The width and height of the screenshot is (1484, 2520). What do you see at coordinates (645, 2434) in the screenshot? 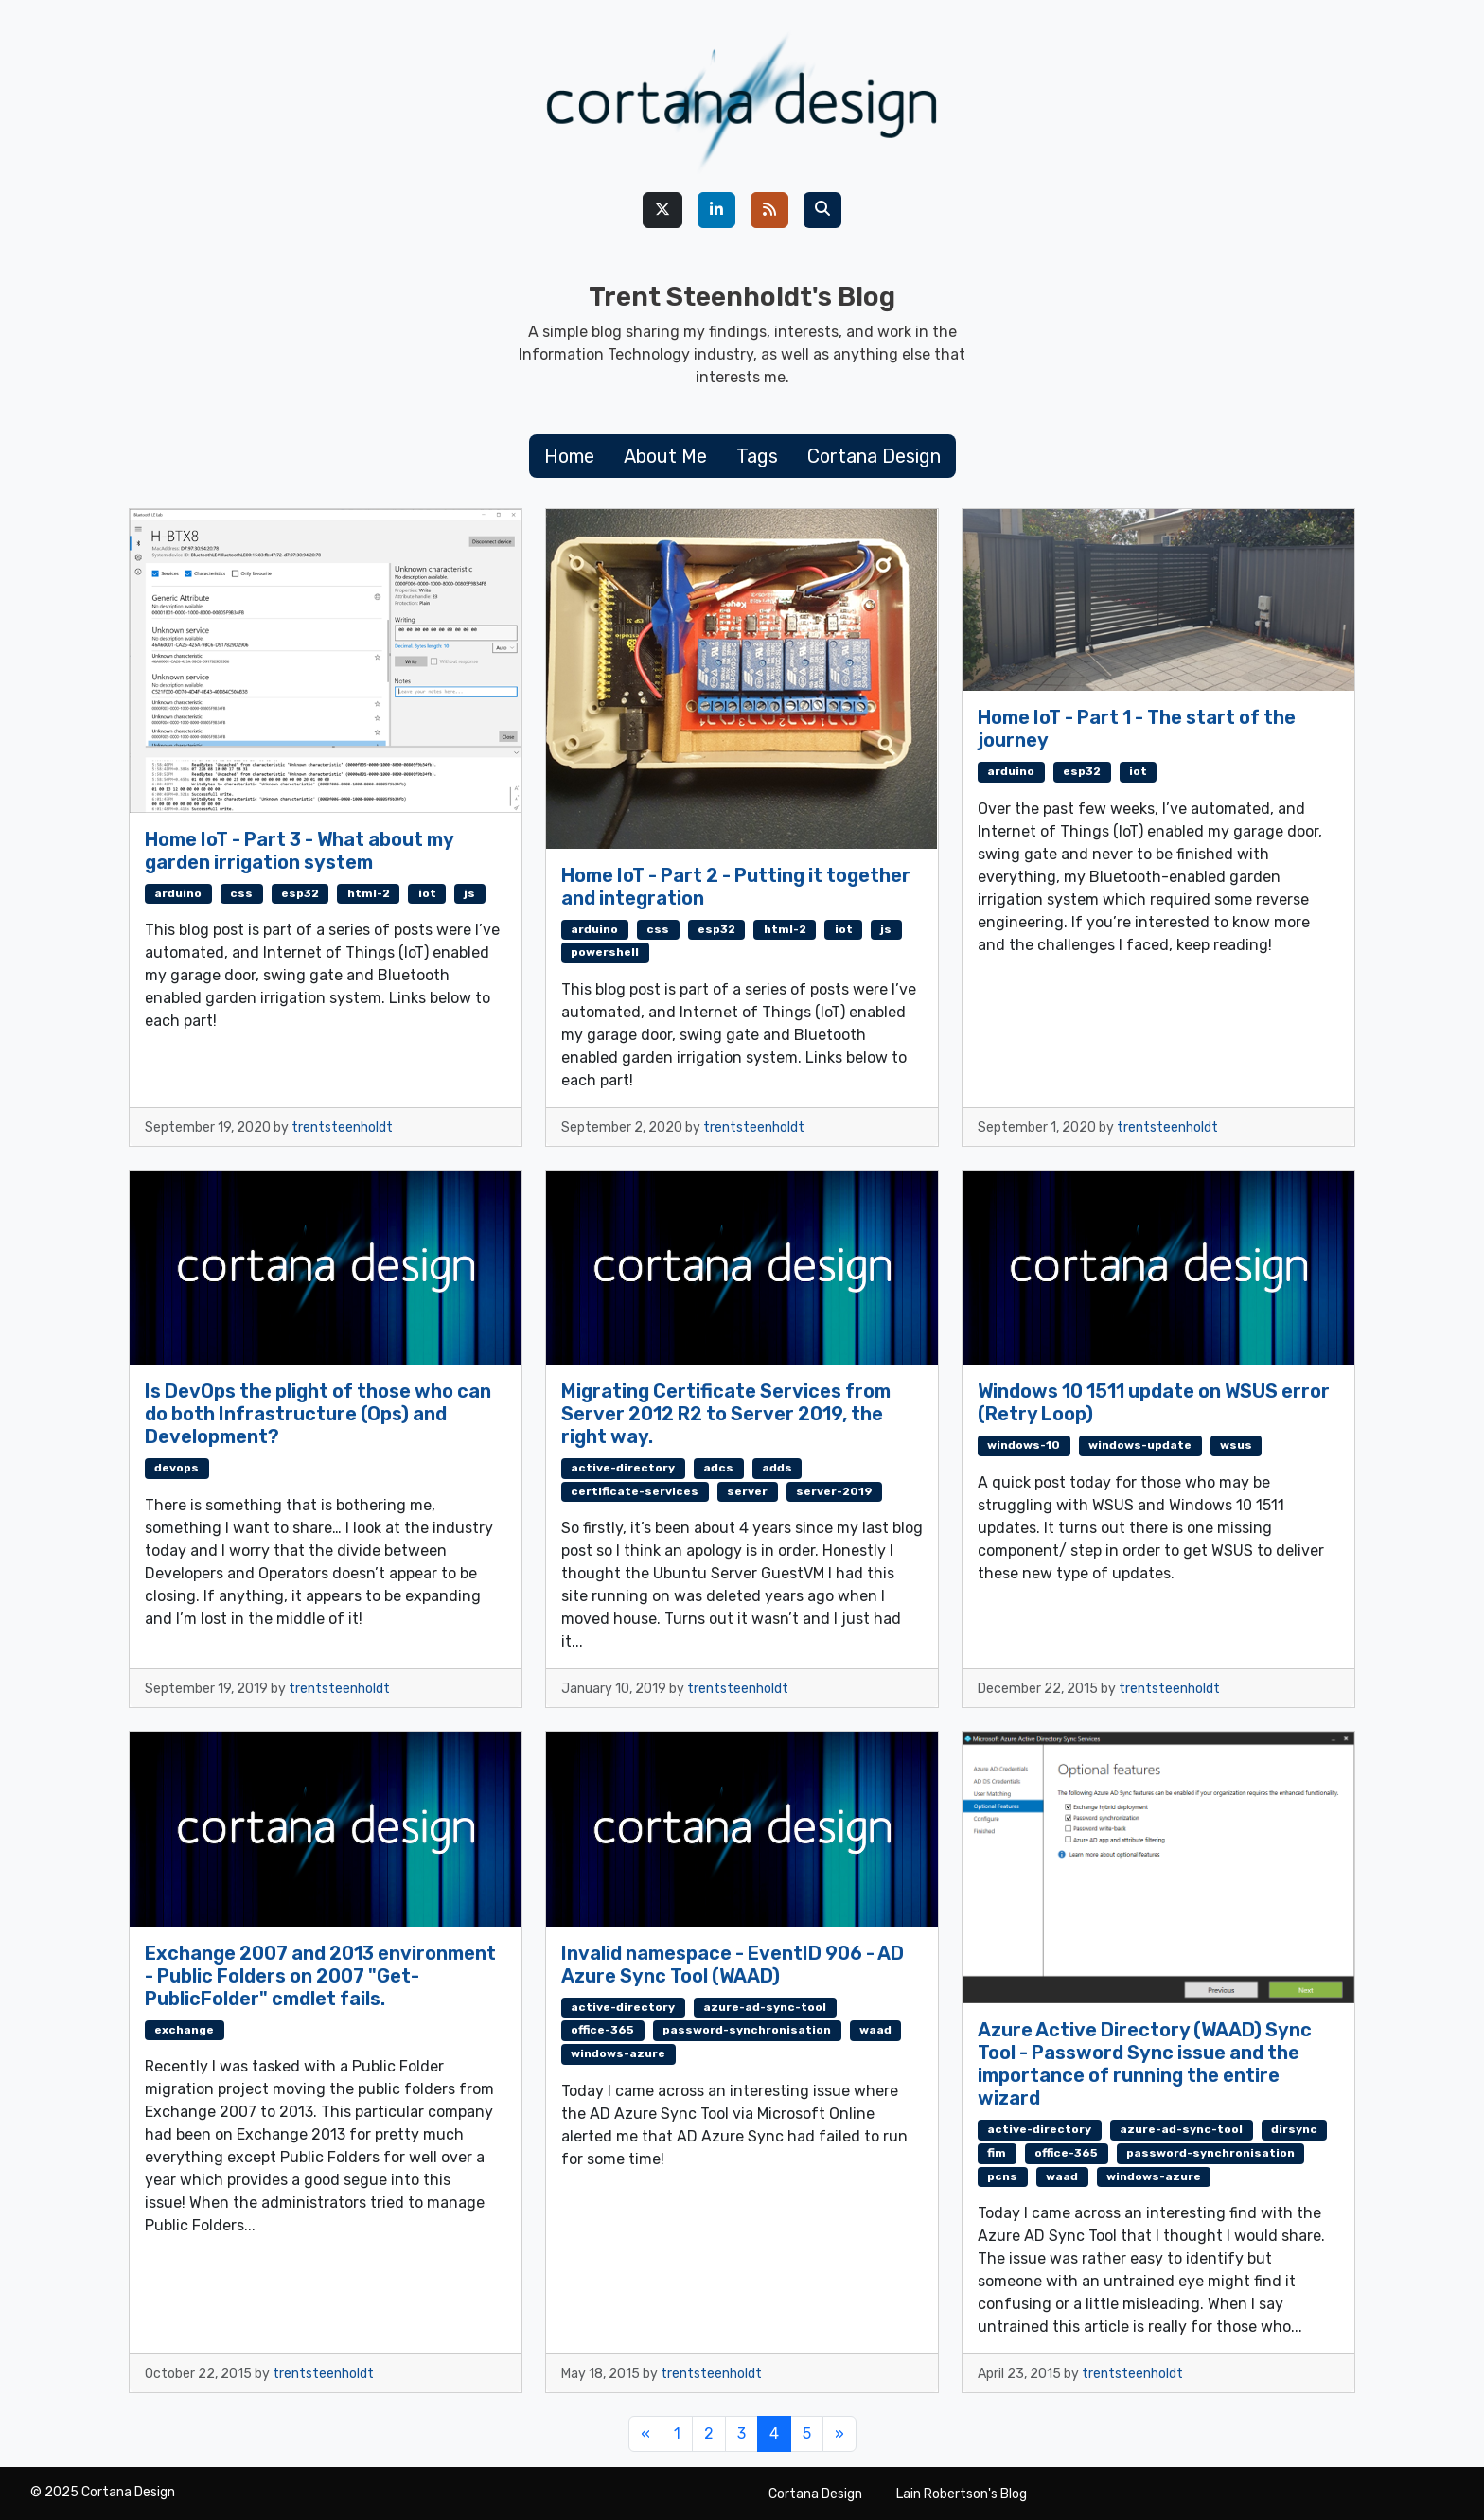
I see `[Previous]` at bounding box center [645, 2434].